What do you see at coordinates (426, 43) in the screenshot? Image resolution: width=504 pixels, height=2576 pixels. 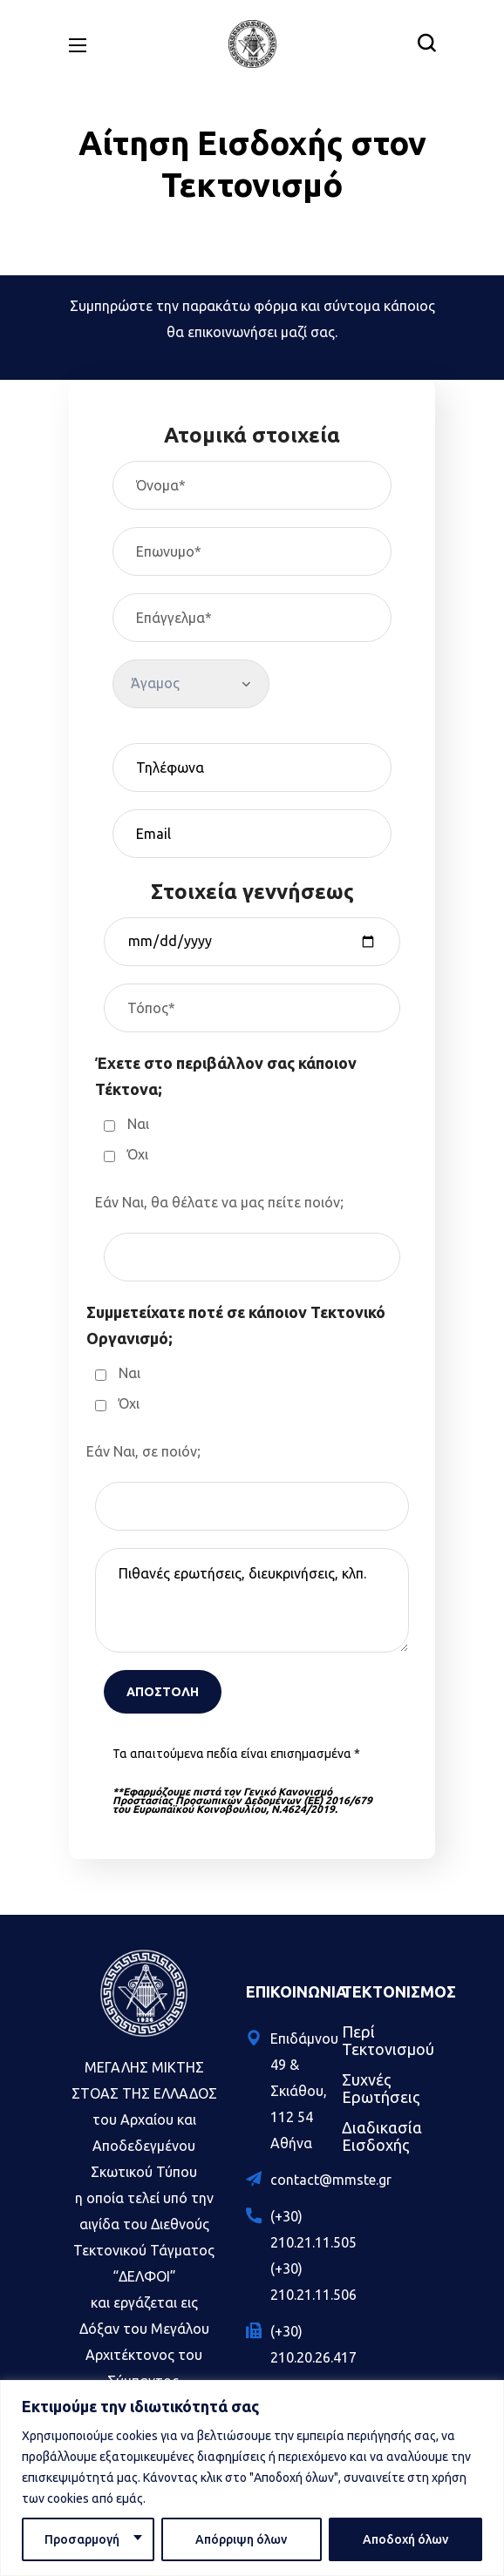 I see `[button]` at bounding box center [426, 43].